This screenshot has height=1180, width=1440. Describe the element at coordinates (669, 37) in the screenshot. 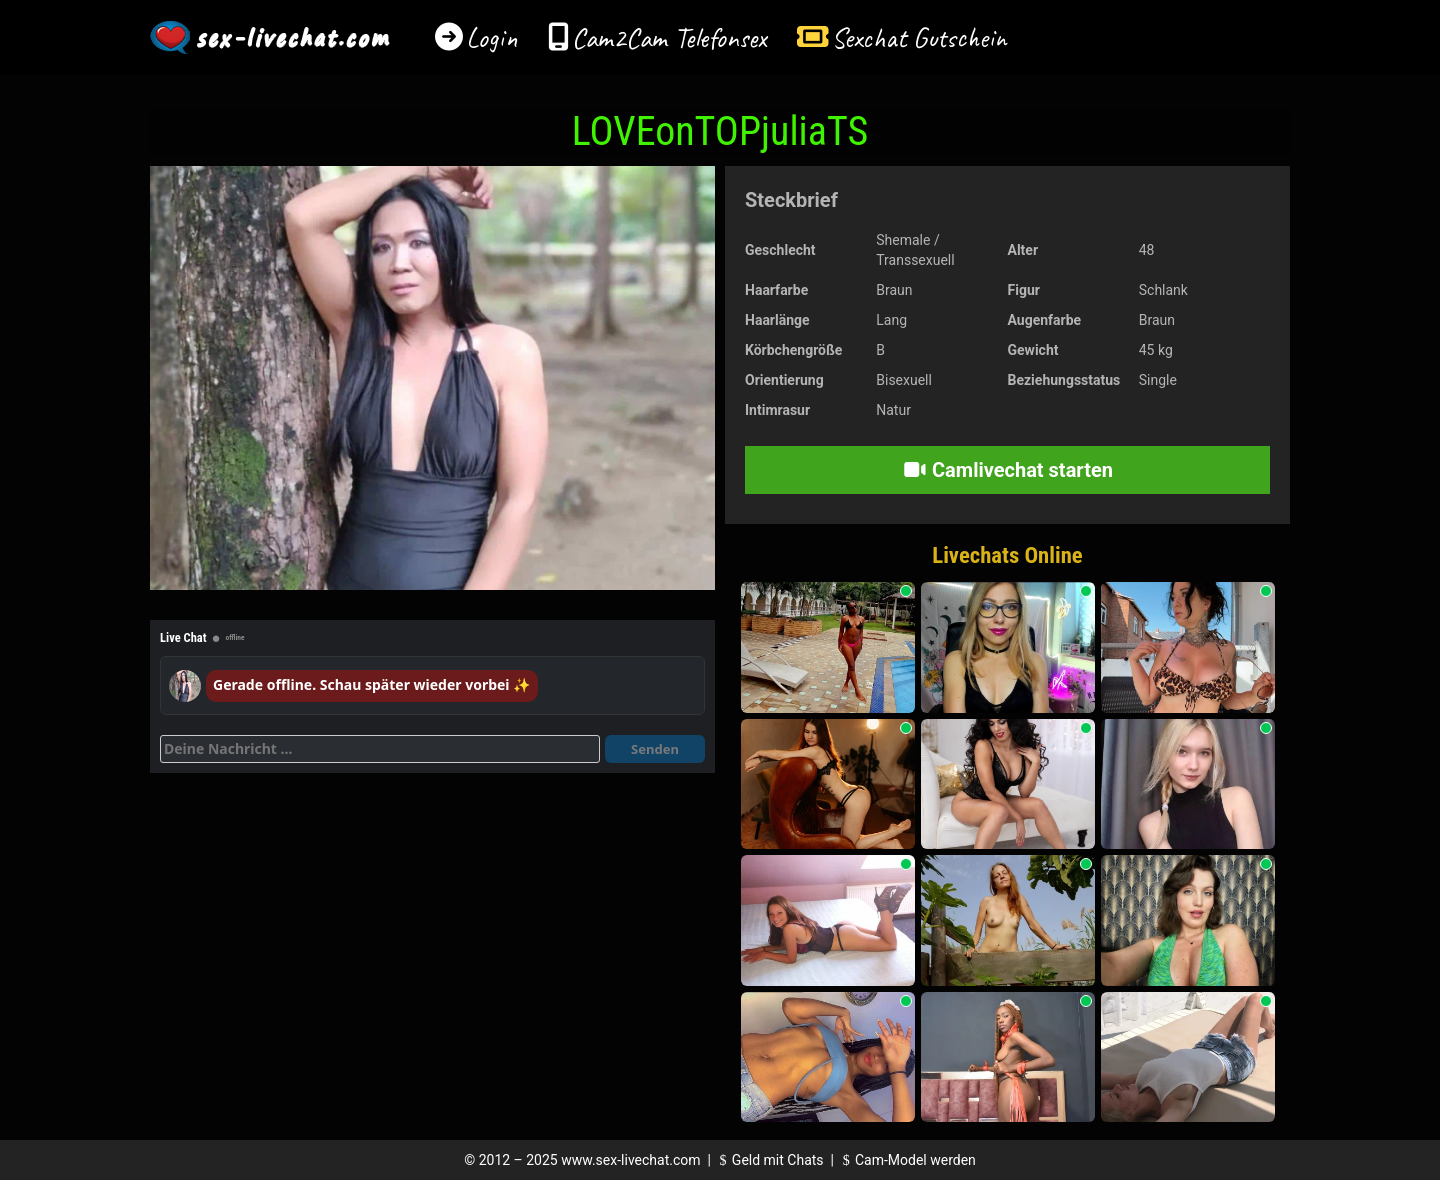

I see `Cam2Cam Telefonsex` at that location.